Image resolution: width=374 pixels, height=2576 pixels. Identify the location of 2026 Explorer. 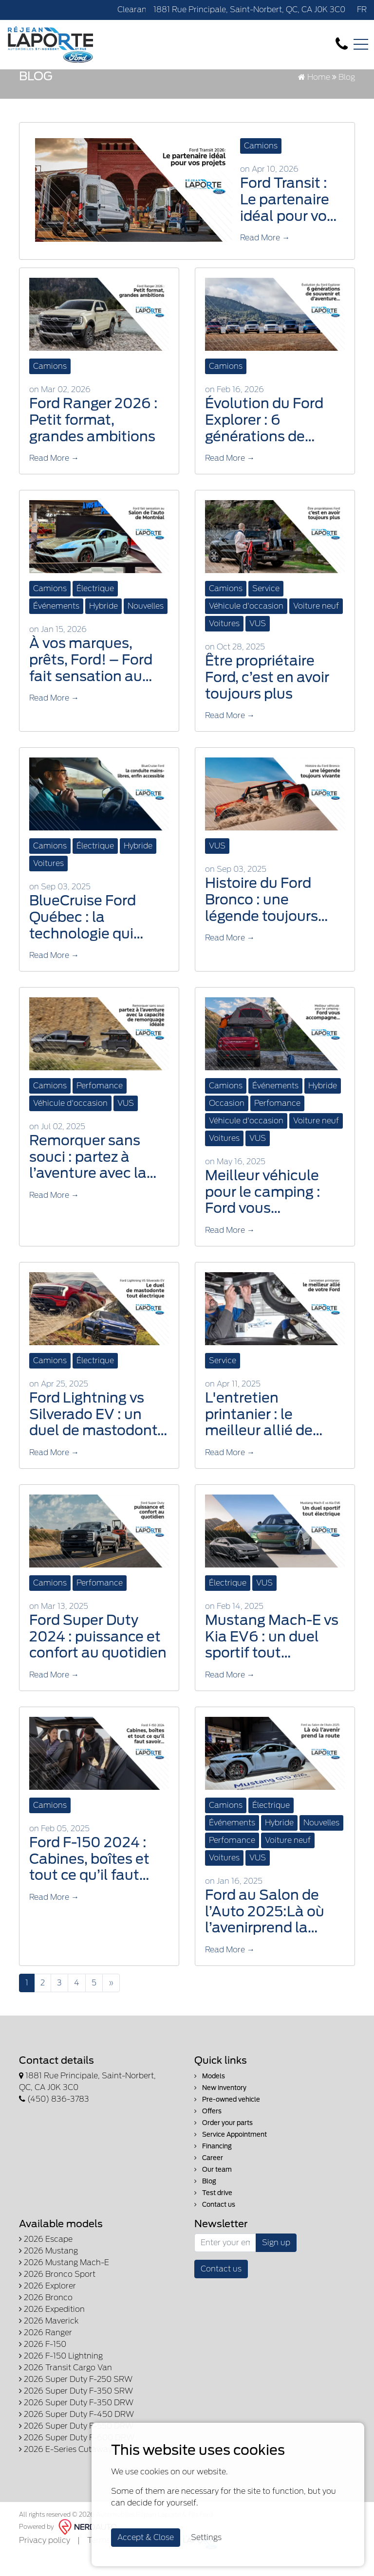
(47, 2304).